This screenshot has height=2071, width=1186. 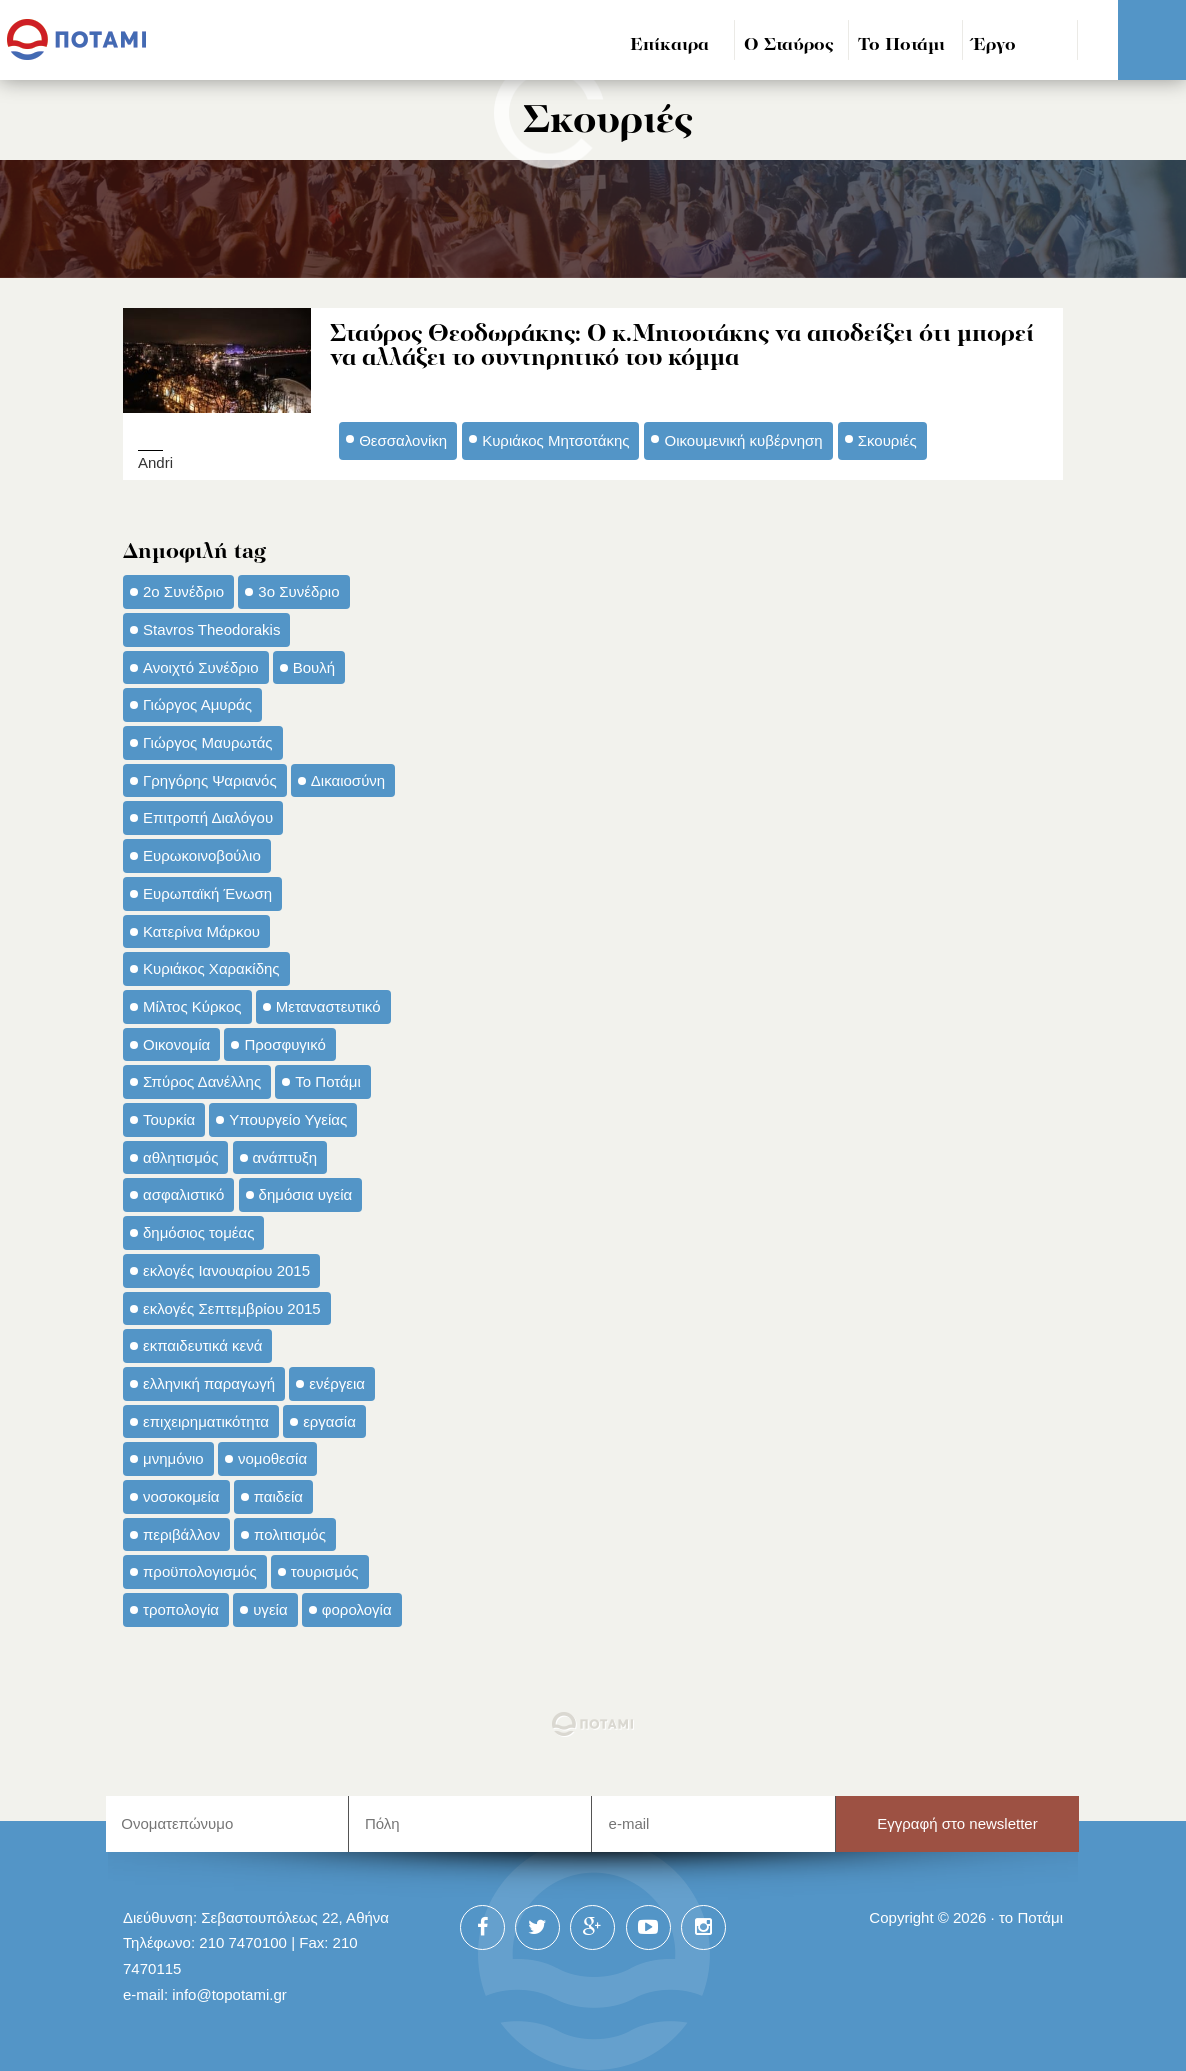 I want to click on τουρισμός [τουρισμός (53 στοιχεία)], so click(x=325, y=1570).